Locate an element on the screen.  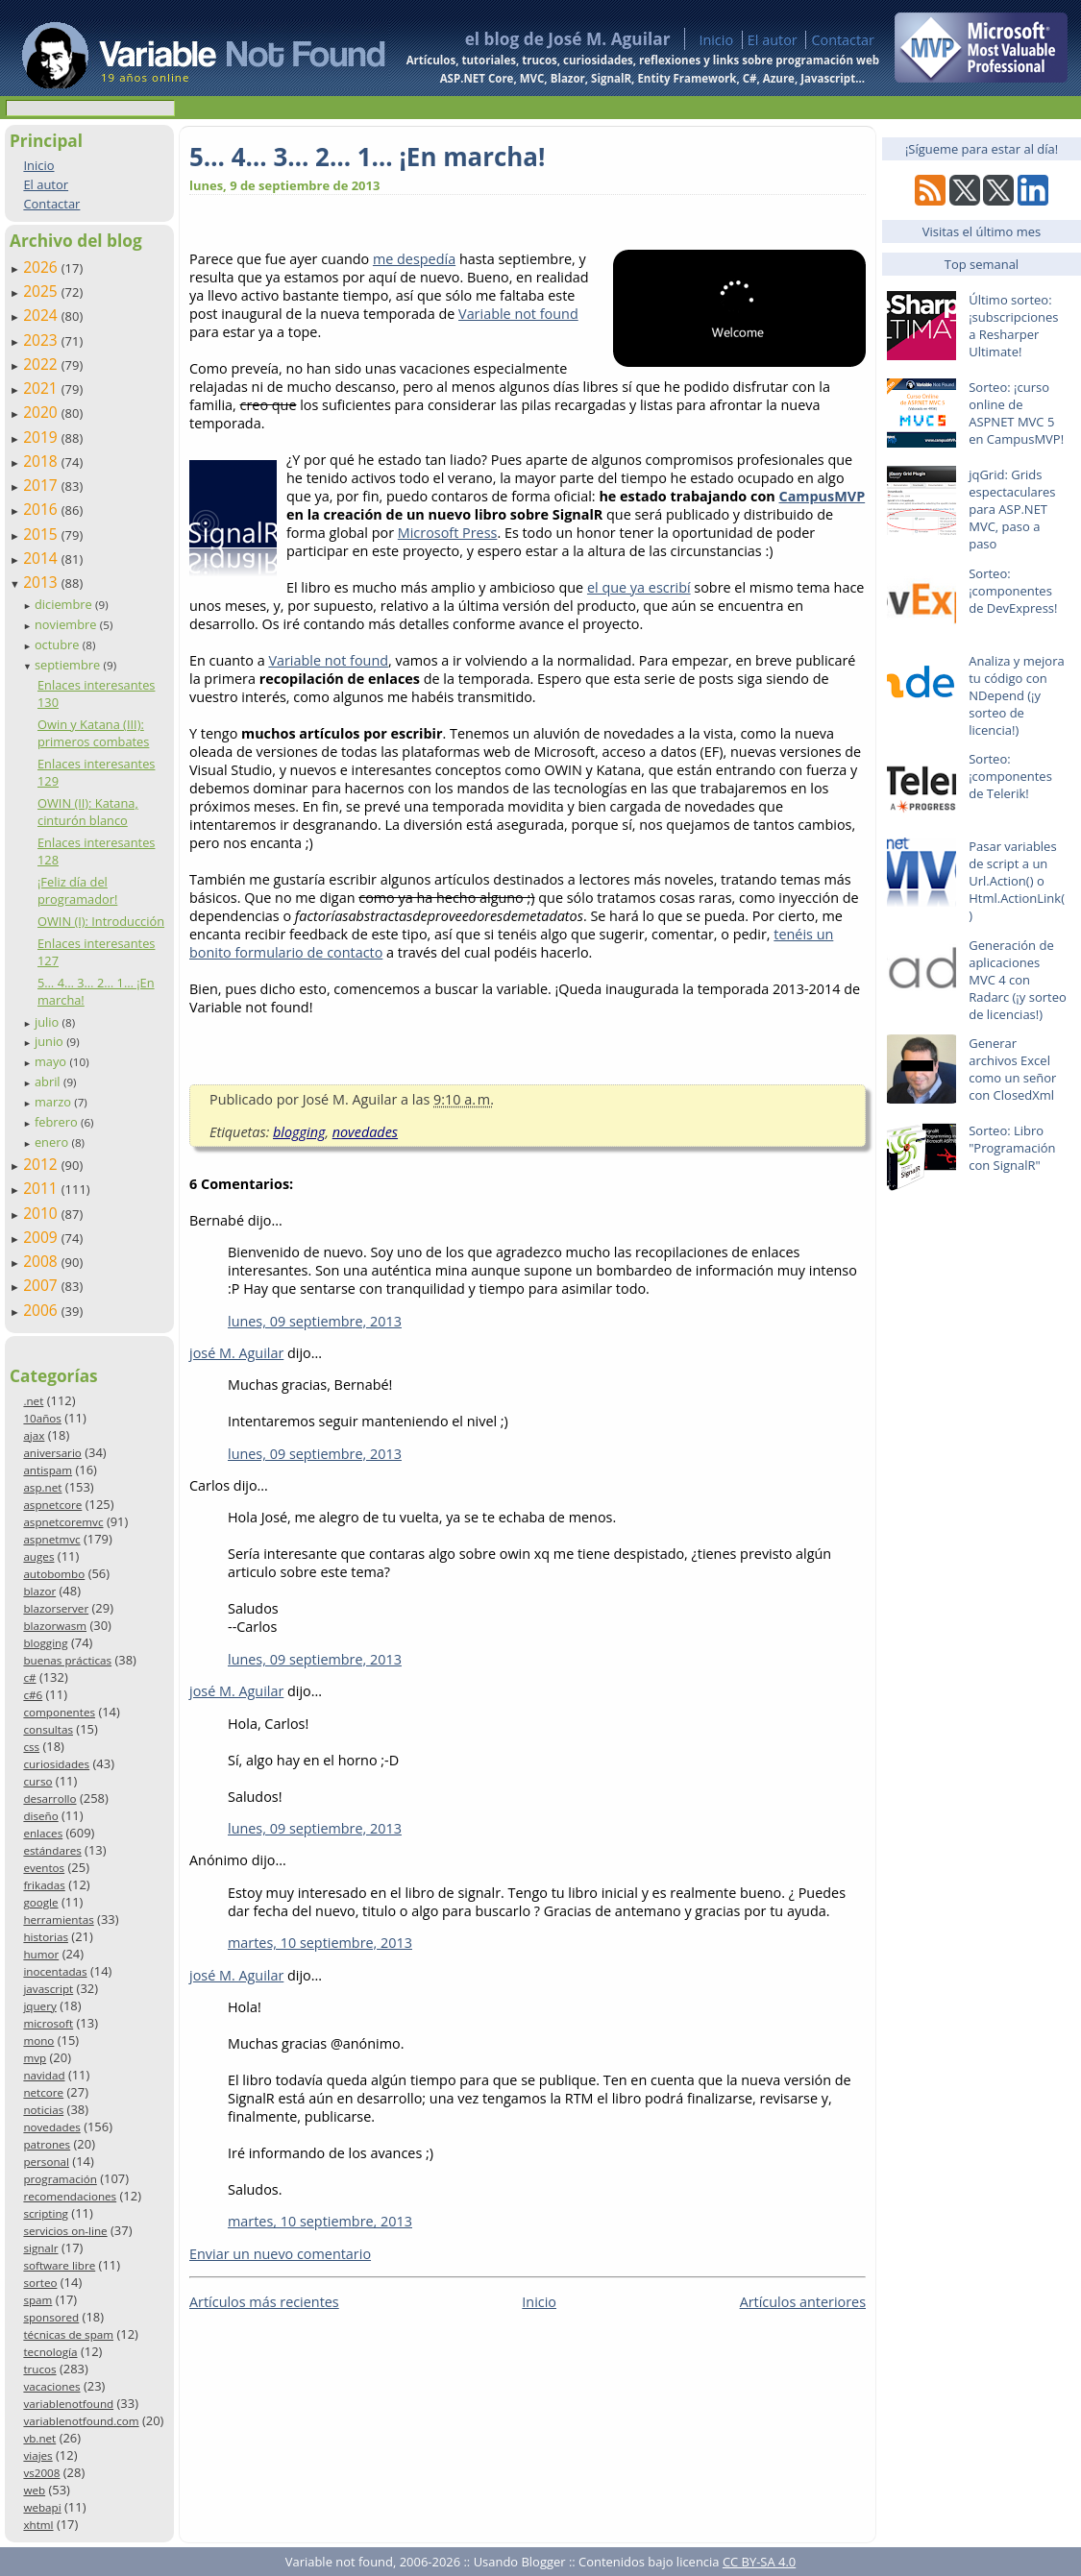
2006 is located at coordinates (42, 1310).